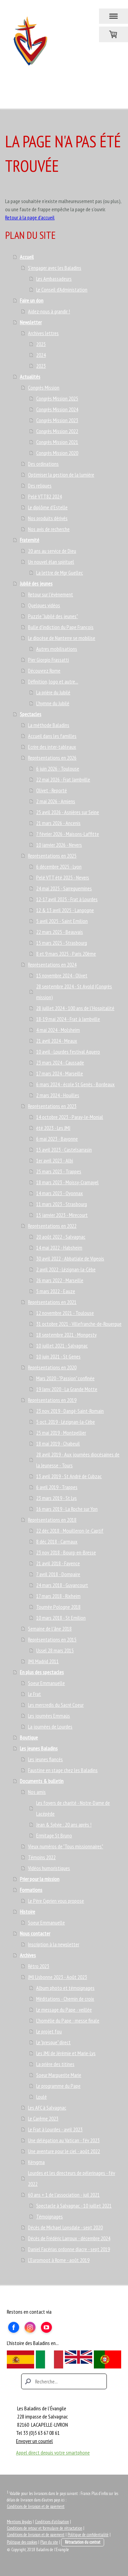 The width and height of the screenshot is (128, 2576). What do you see at coordinates (27, 256) in the screenshot?
I see `Accueil` at bounding box center [27, 256].